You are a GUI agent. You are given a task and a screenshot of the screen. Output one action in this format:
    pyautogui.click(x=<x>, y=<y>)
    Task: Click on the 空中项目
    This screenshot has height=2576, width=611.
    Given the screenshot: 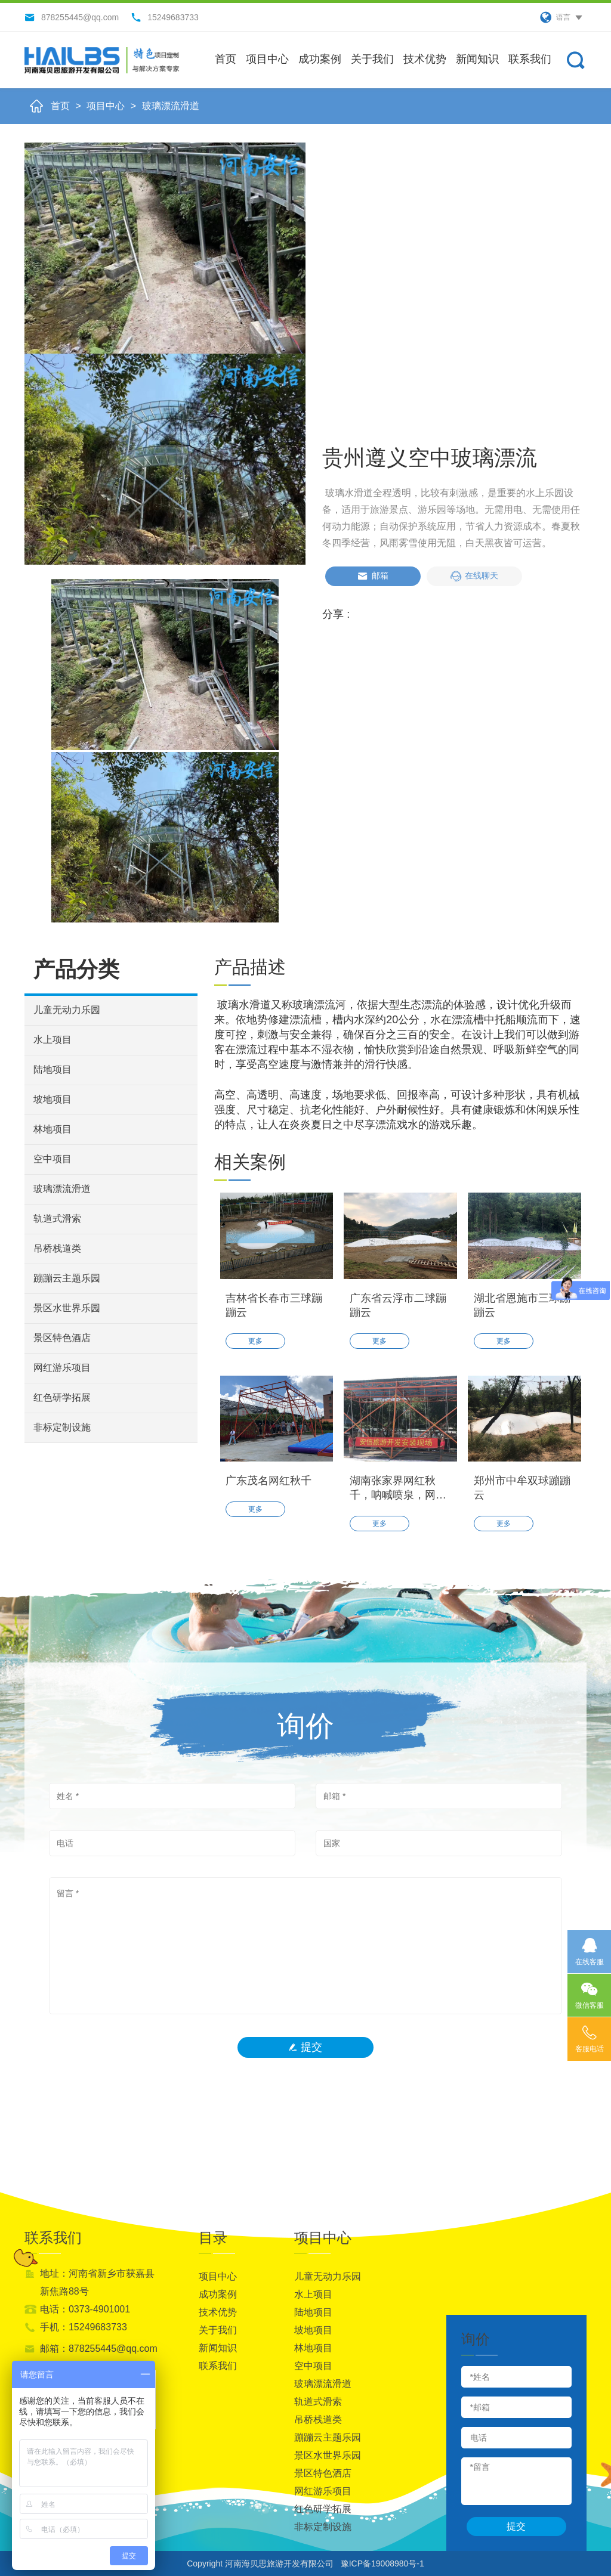 What is the action you would take?
    pyautogui.click(x=52, y=1159)
    